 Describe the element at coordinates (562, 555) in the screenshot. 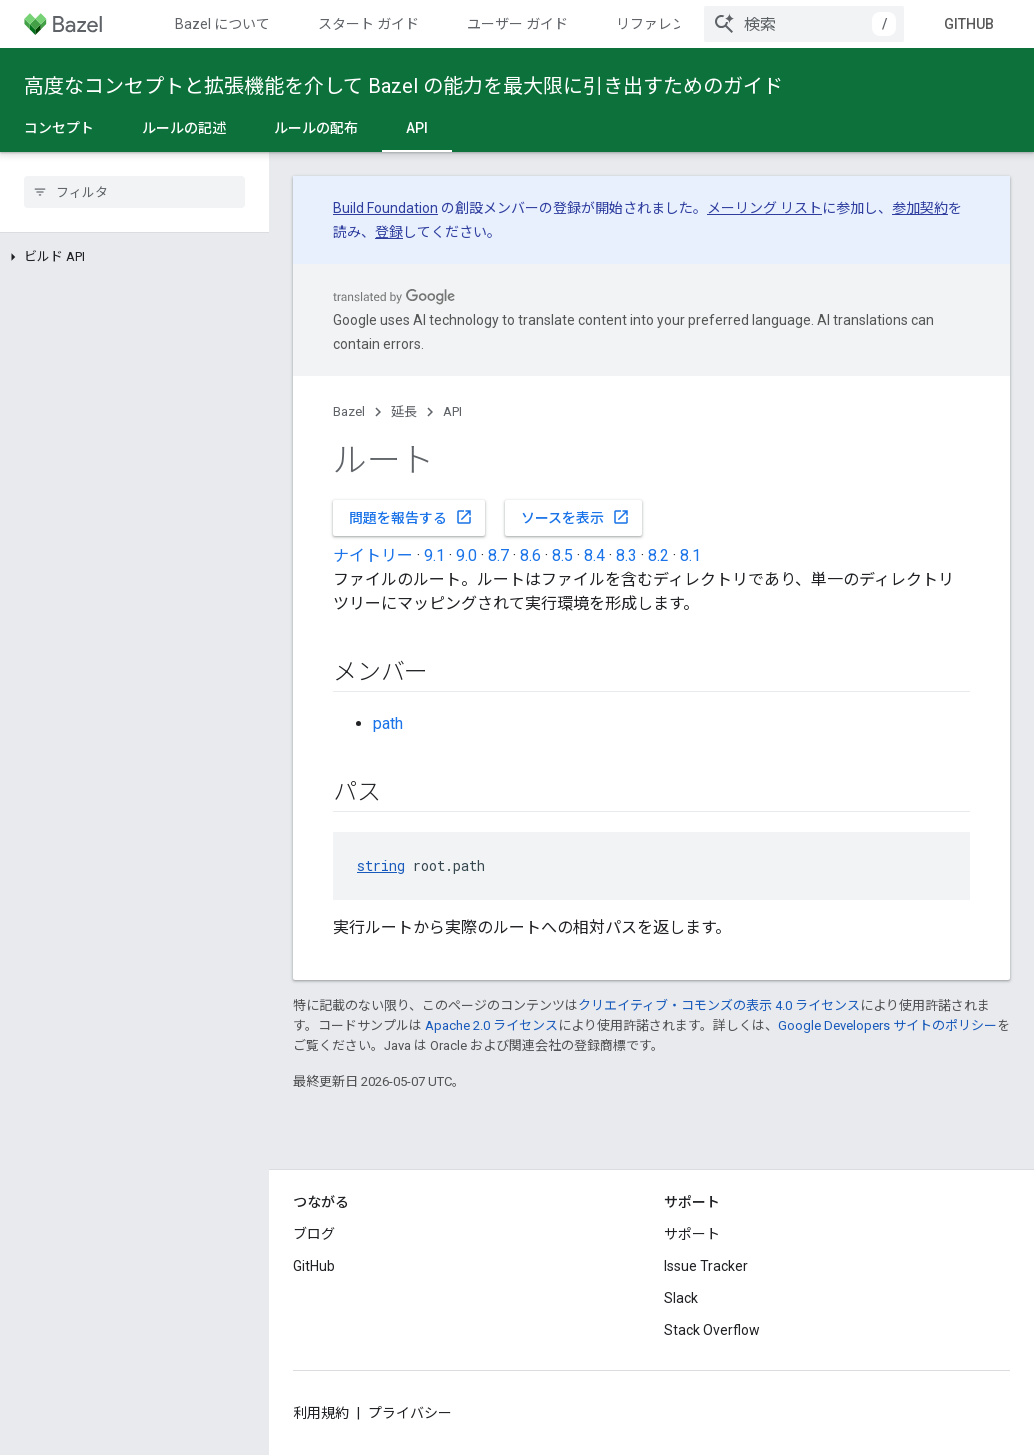

I see `8.5` at that location.